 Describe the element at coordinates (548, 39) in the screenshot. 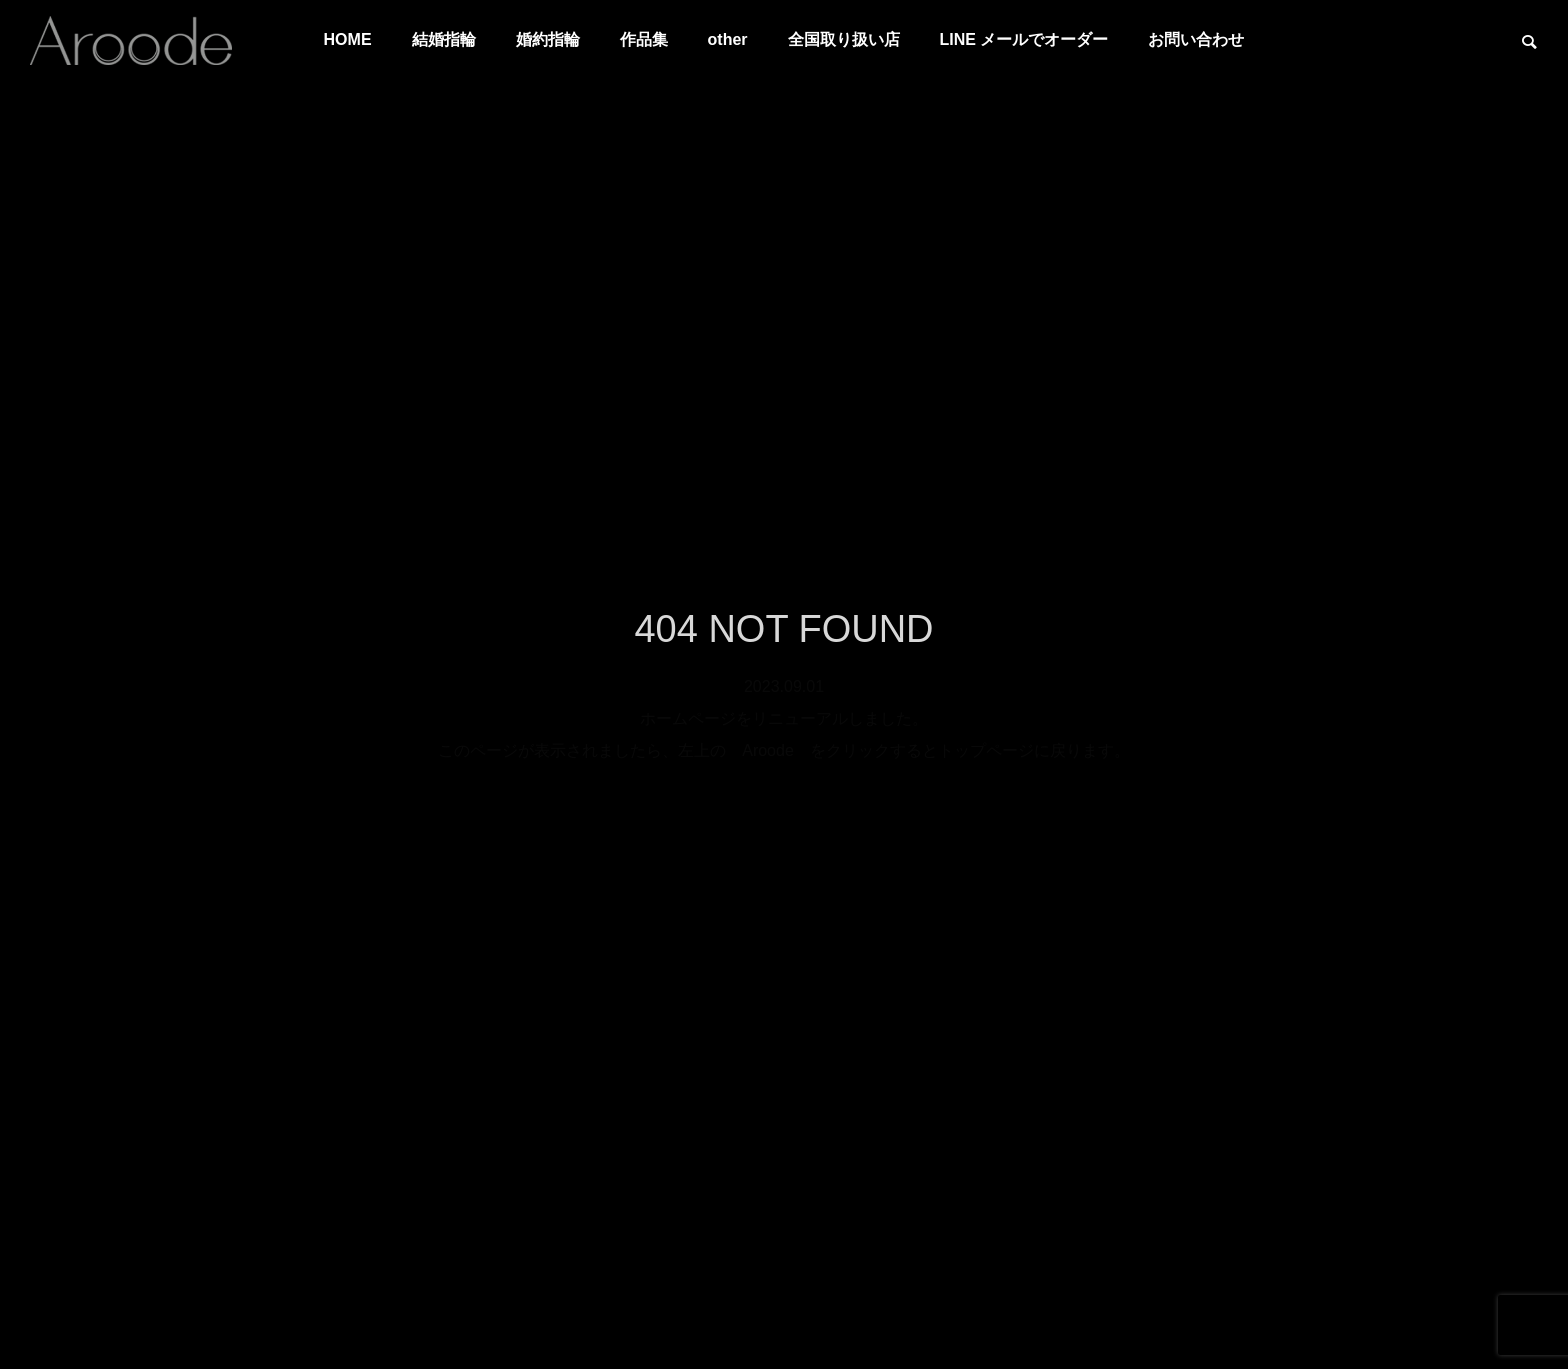

I see `婚約指輪` at that location.